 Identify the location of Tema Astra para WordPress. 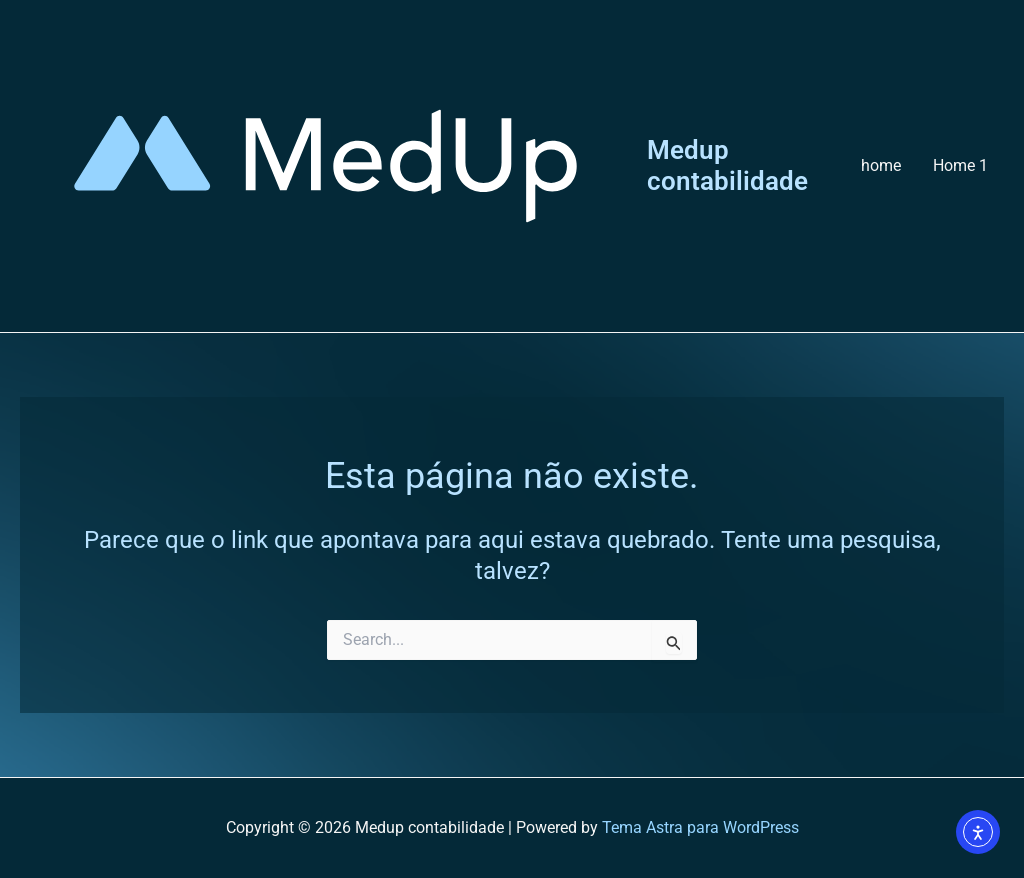
(700, 827).